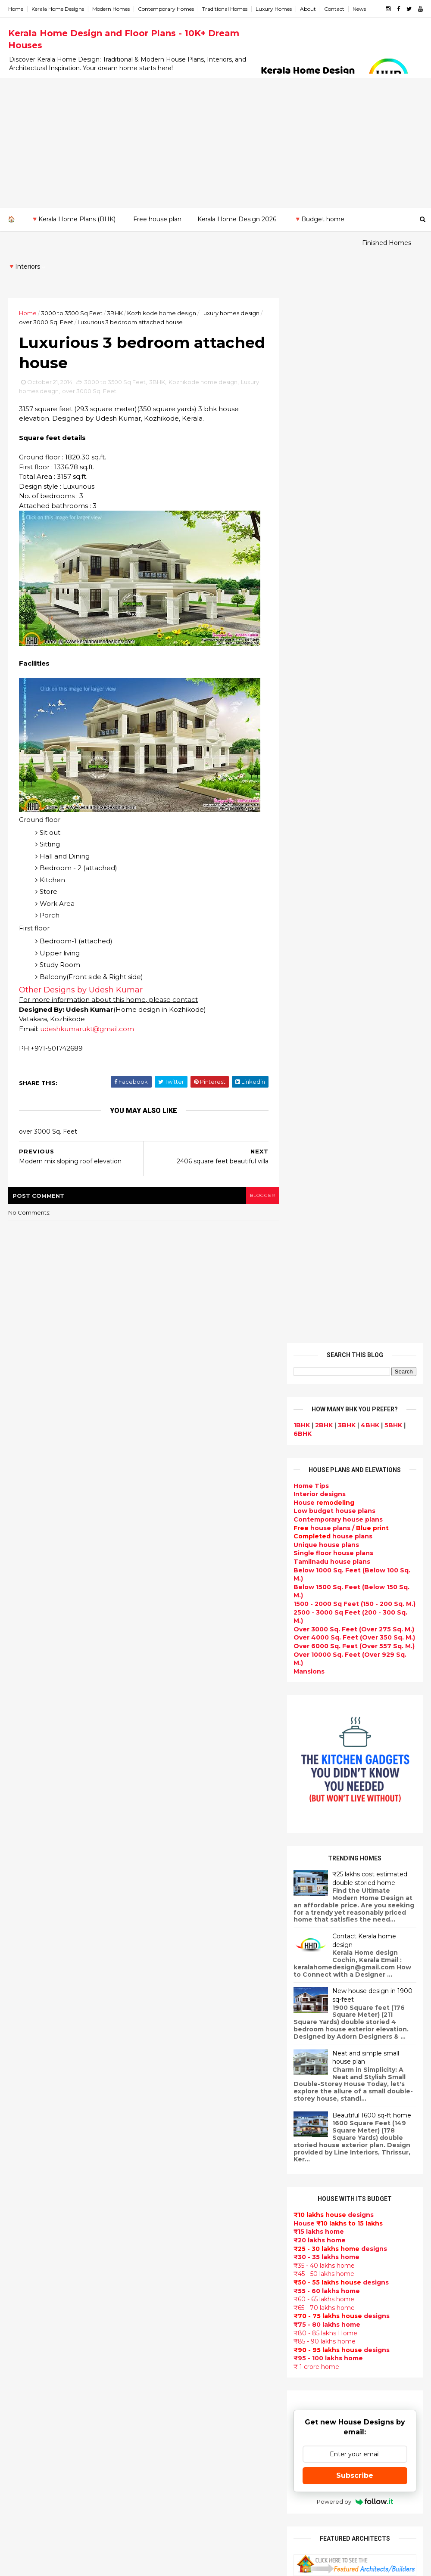 The height and width of the screenshot is (2576, 431). Describe the element at coordinates (25, 1890) in the screenshot. I see `2015` at that location.